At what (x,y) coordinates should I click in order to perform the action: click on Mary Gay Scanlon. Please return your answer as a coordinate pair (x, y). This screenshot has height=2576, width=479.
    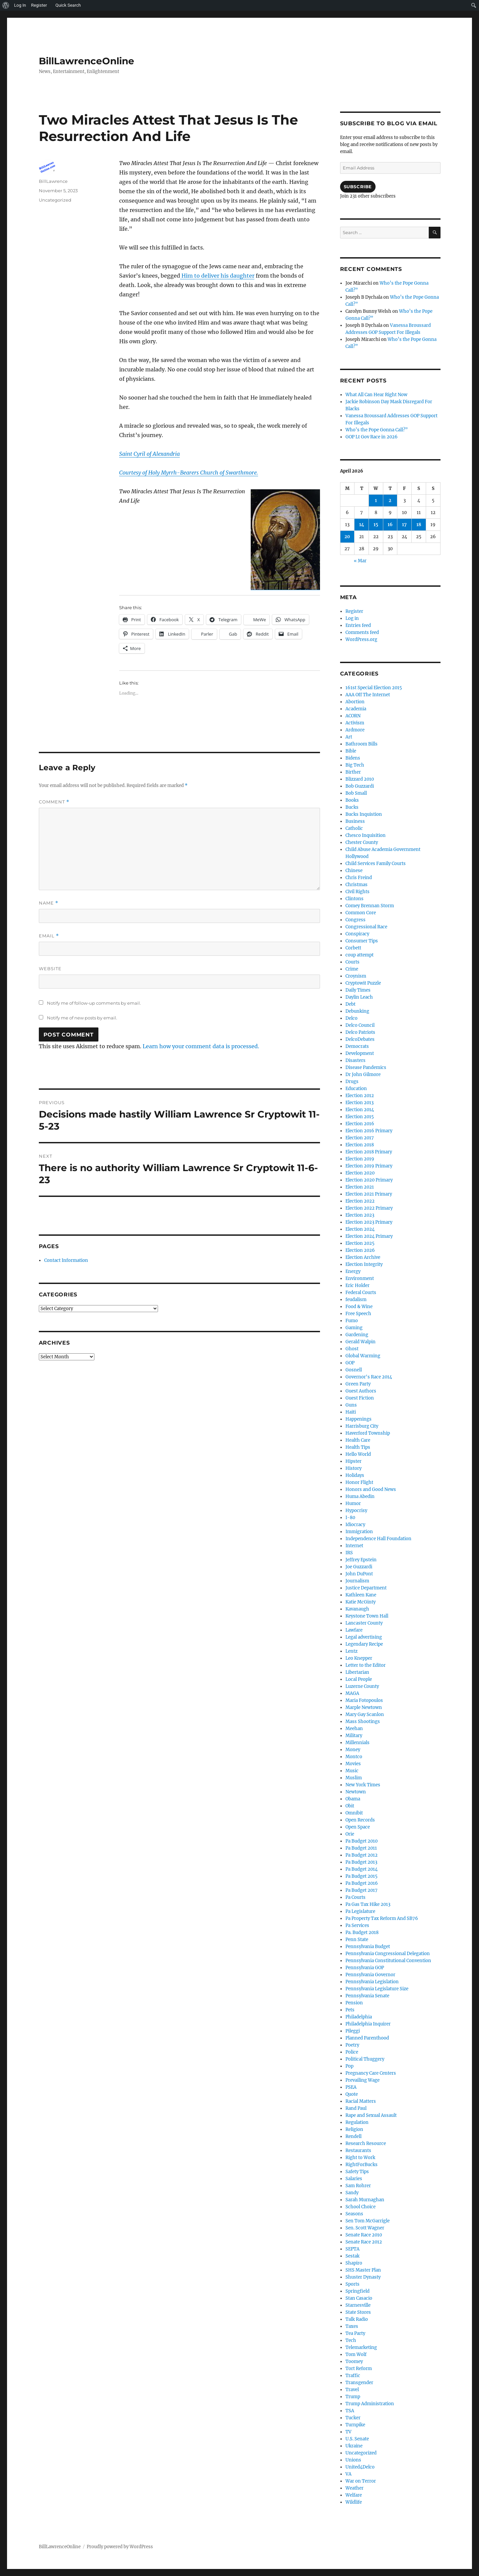
    Looking at the image, I should click on (364, 1714).